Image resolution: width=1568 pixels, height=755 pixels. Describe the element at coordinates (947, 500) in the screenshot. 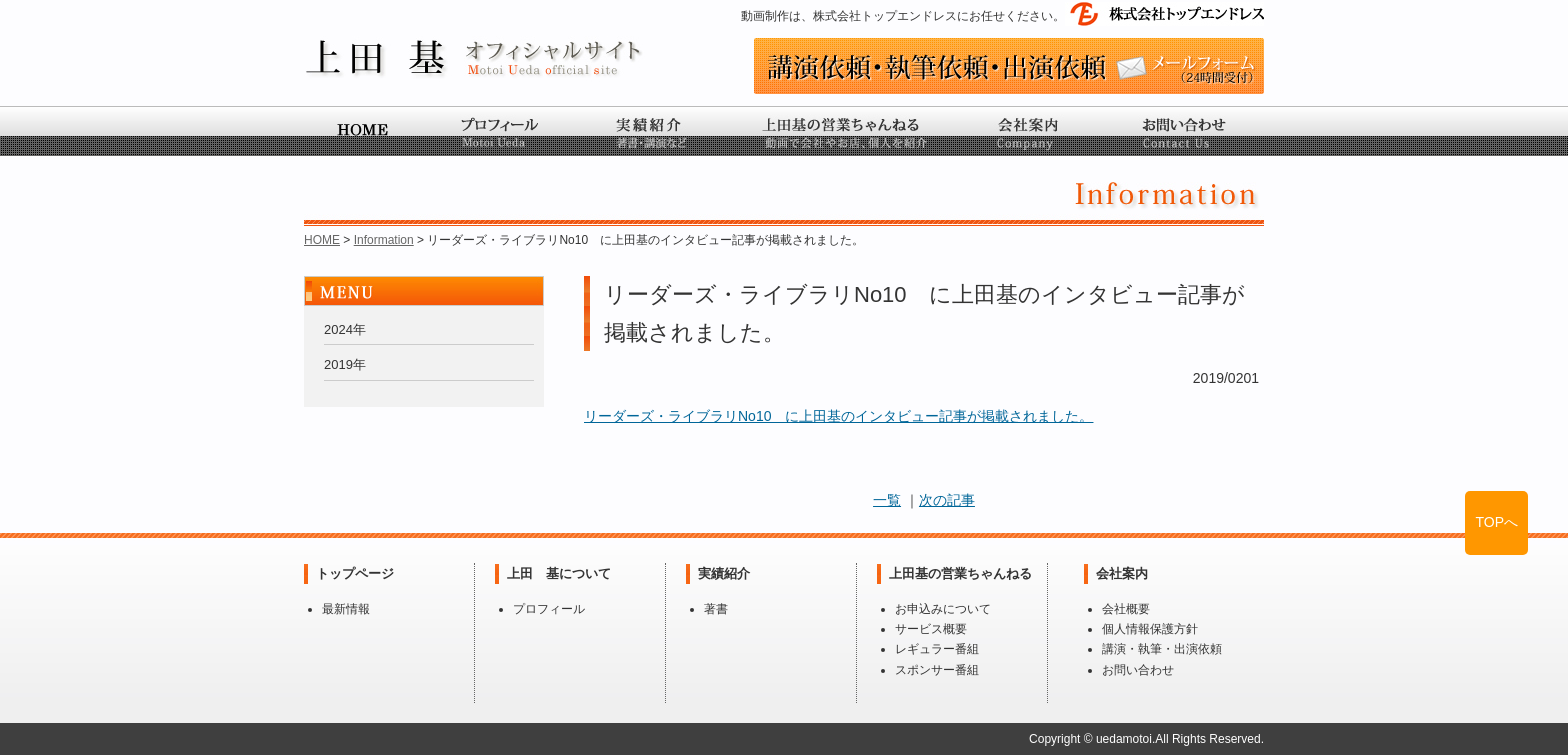

I see `次の記事` at that location.